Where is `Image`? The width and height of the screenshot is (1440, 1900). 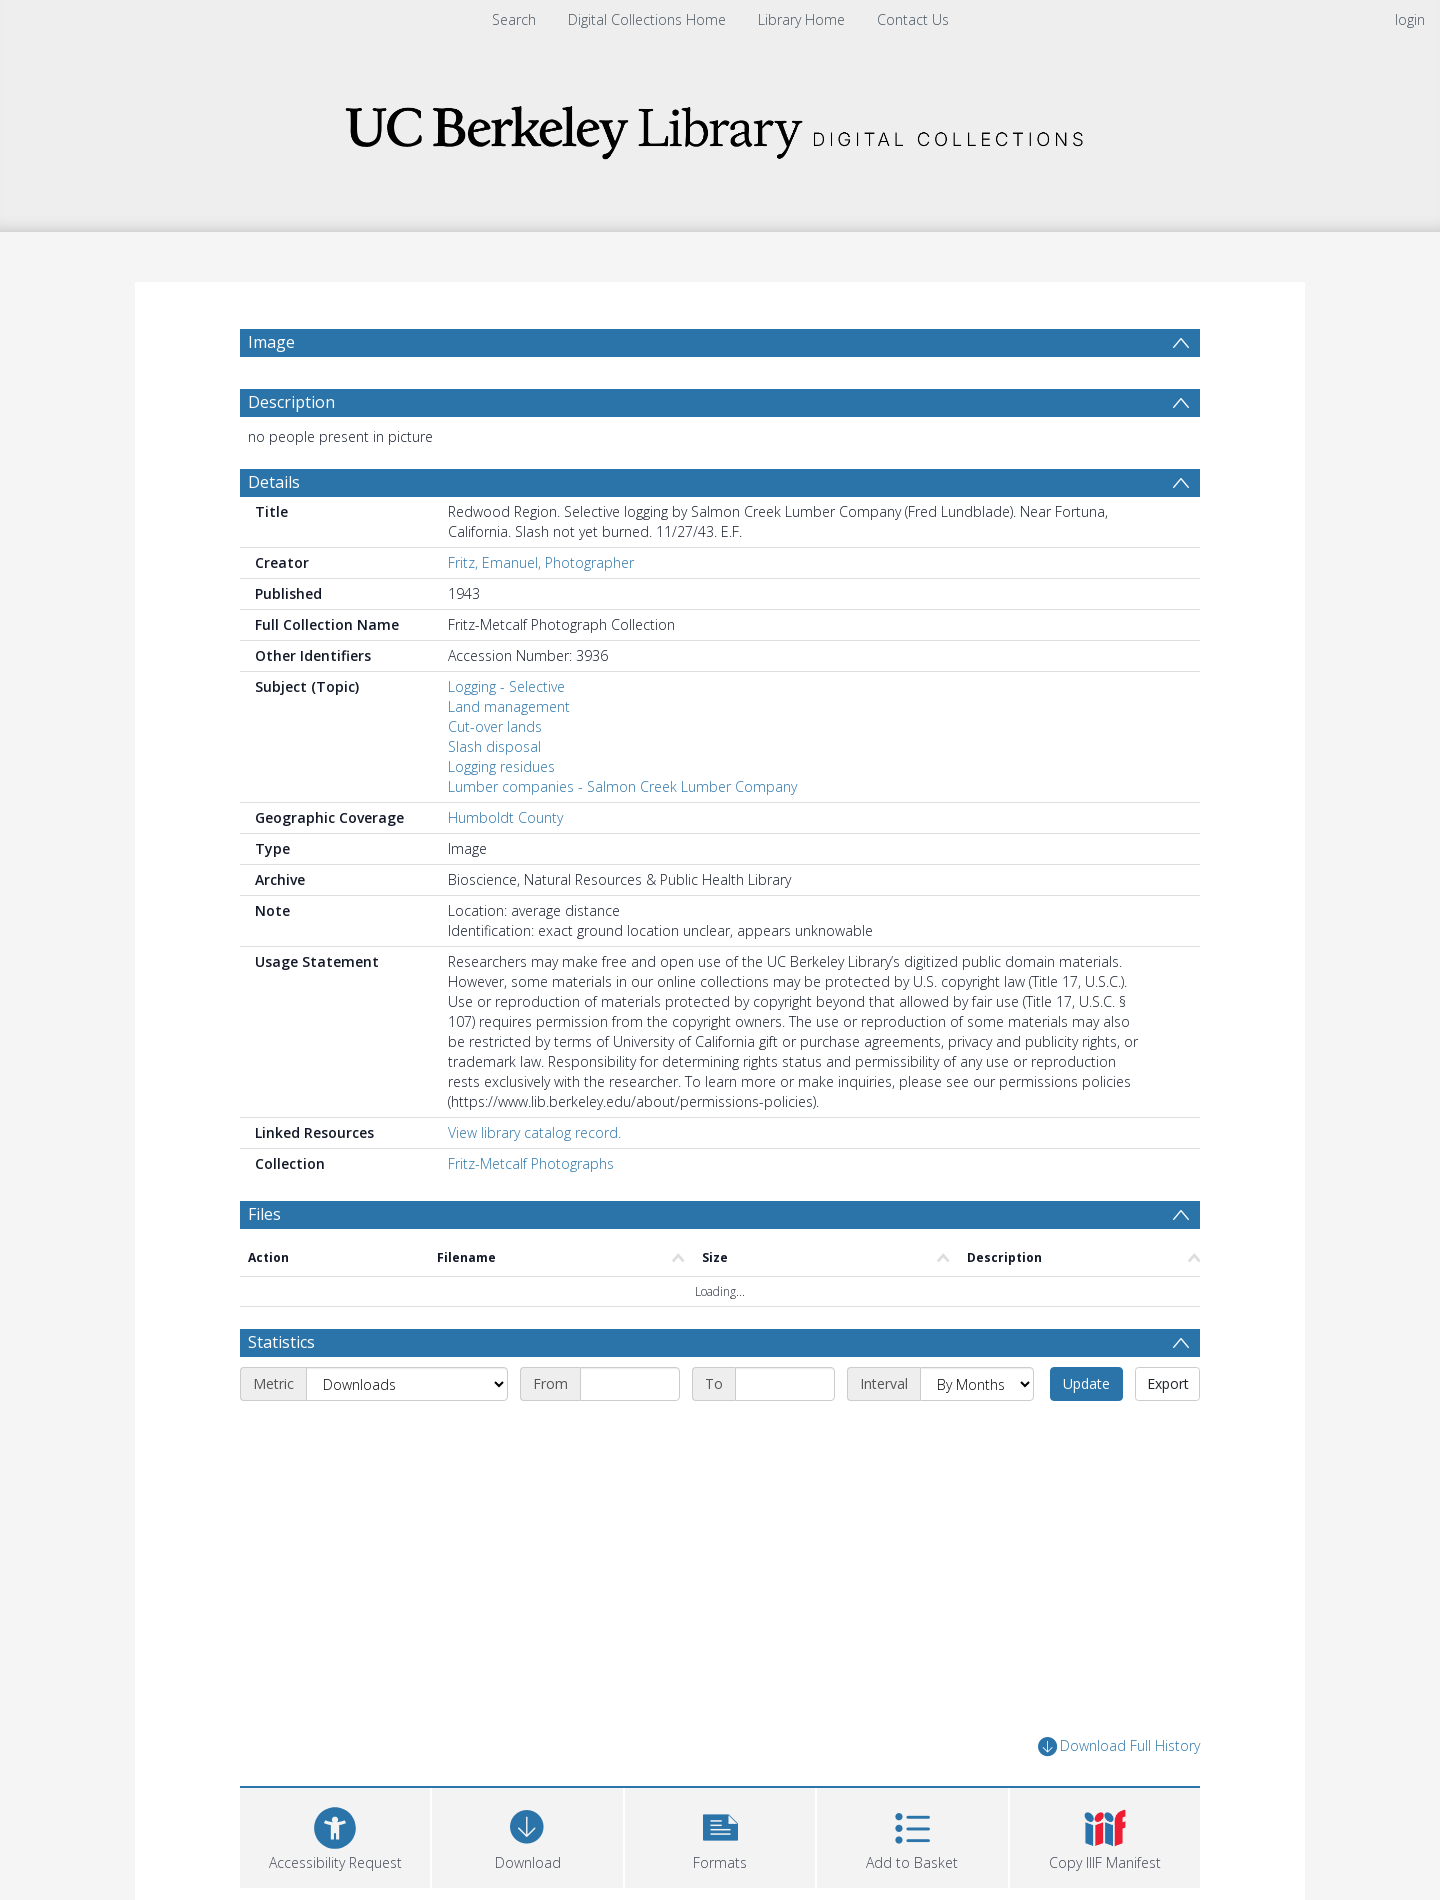
Image is located at coordinates (271, 342).